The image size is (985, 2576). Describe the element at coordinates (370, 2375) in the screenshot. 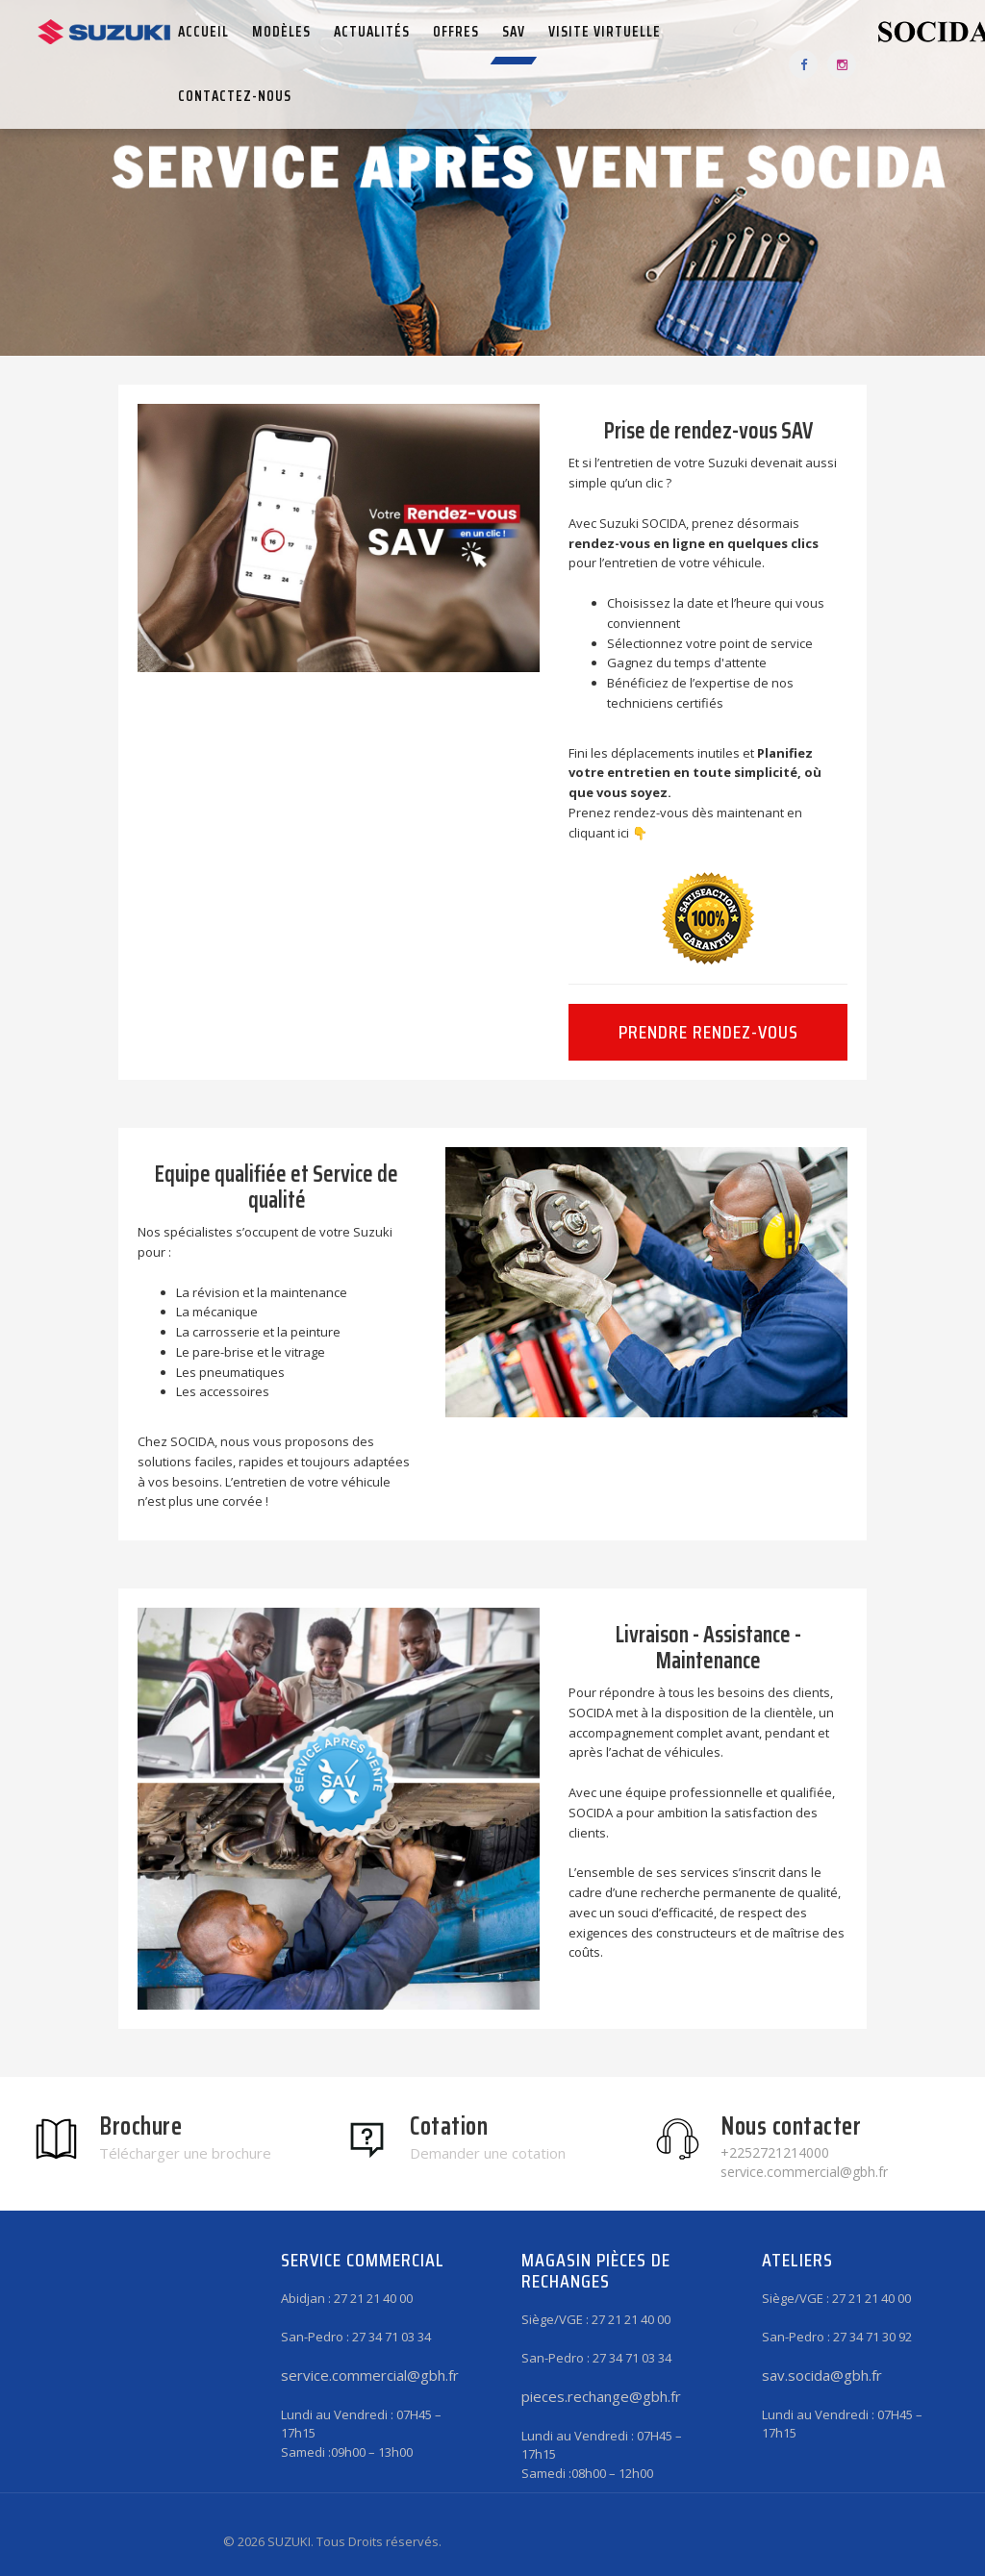

I see `service.commercial@gbh.fr` at that location.